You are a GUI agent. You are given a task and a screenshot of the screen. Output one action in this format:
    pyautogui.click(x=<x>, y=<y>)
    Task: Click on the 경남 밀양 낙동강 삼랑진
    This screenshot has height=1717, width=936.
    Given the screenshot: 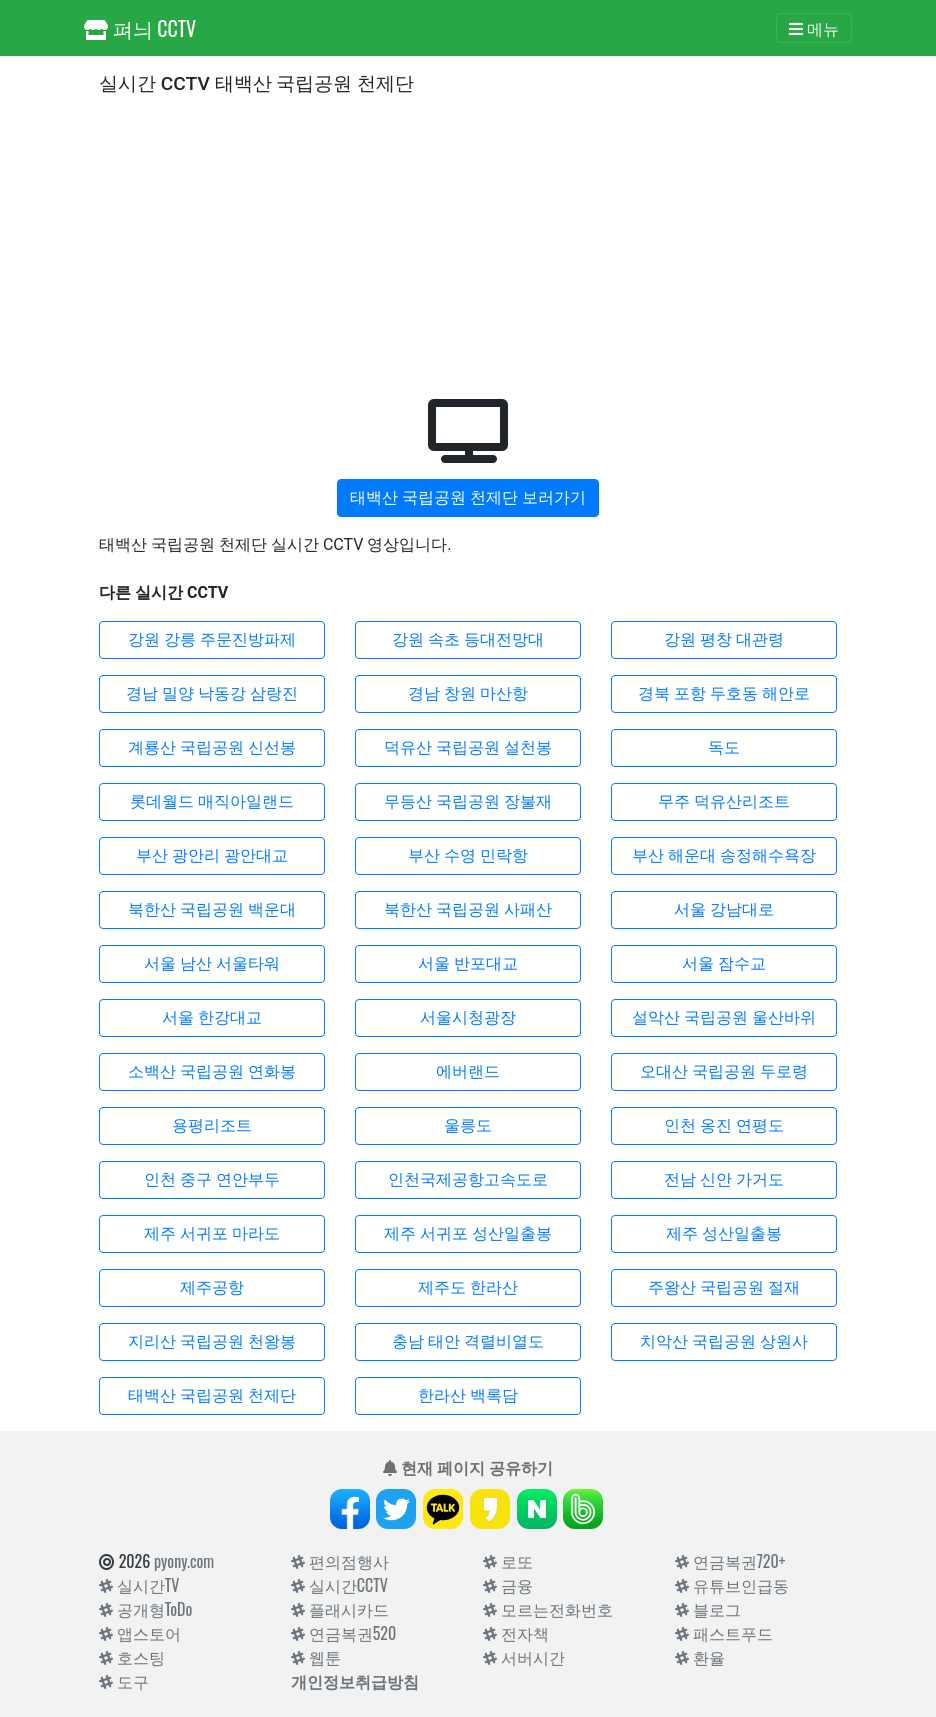 What is the action you would take?
    pyautogui.click(x=212, y=693)
    